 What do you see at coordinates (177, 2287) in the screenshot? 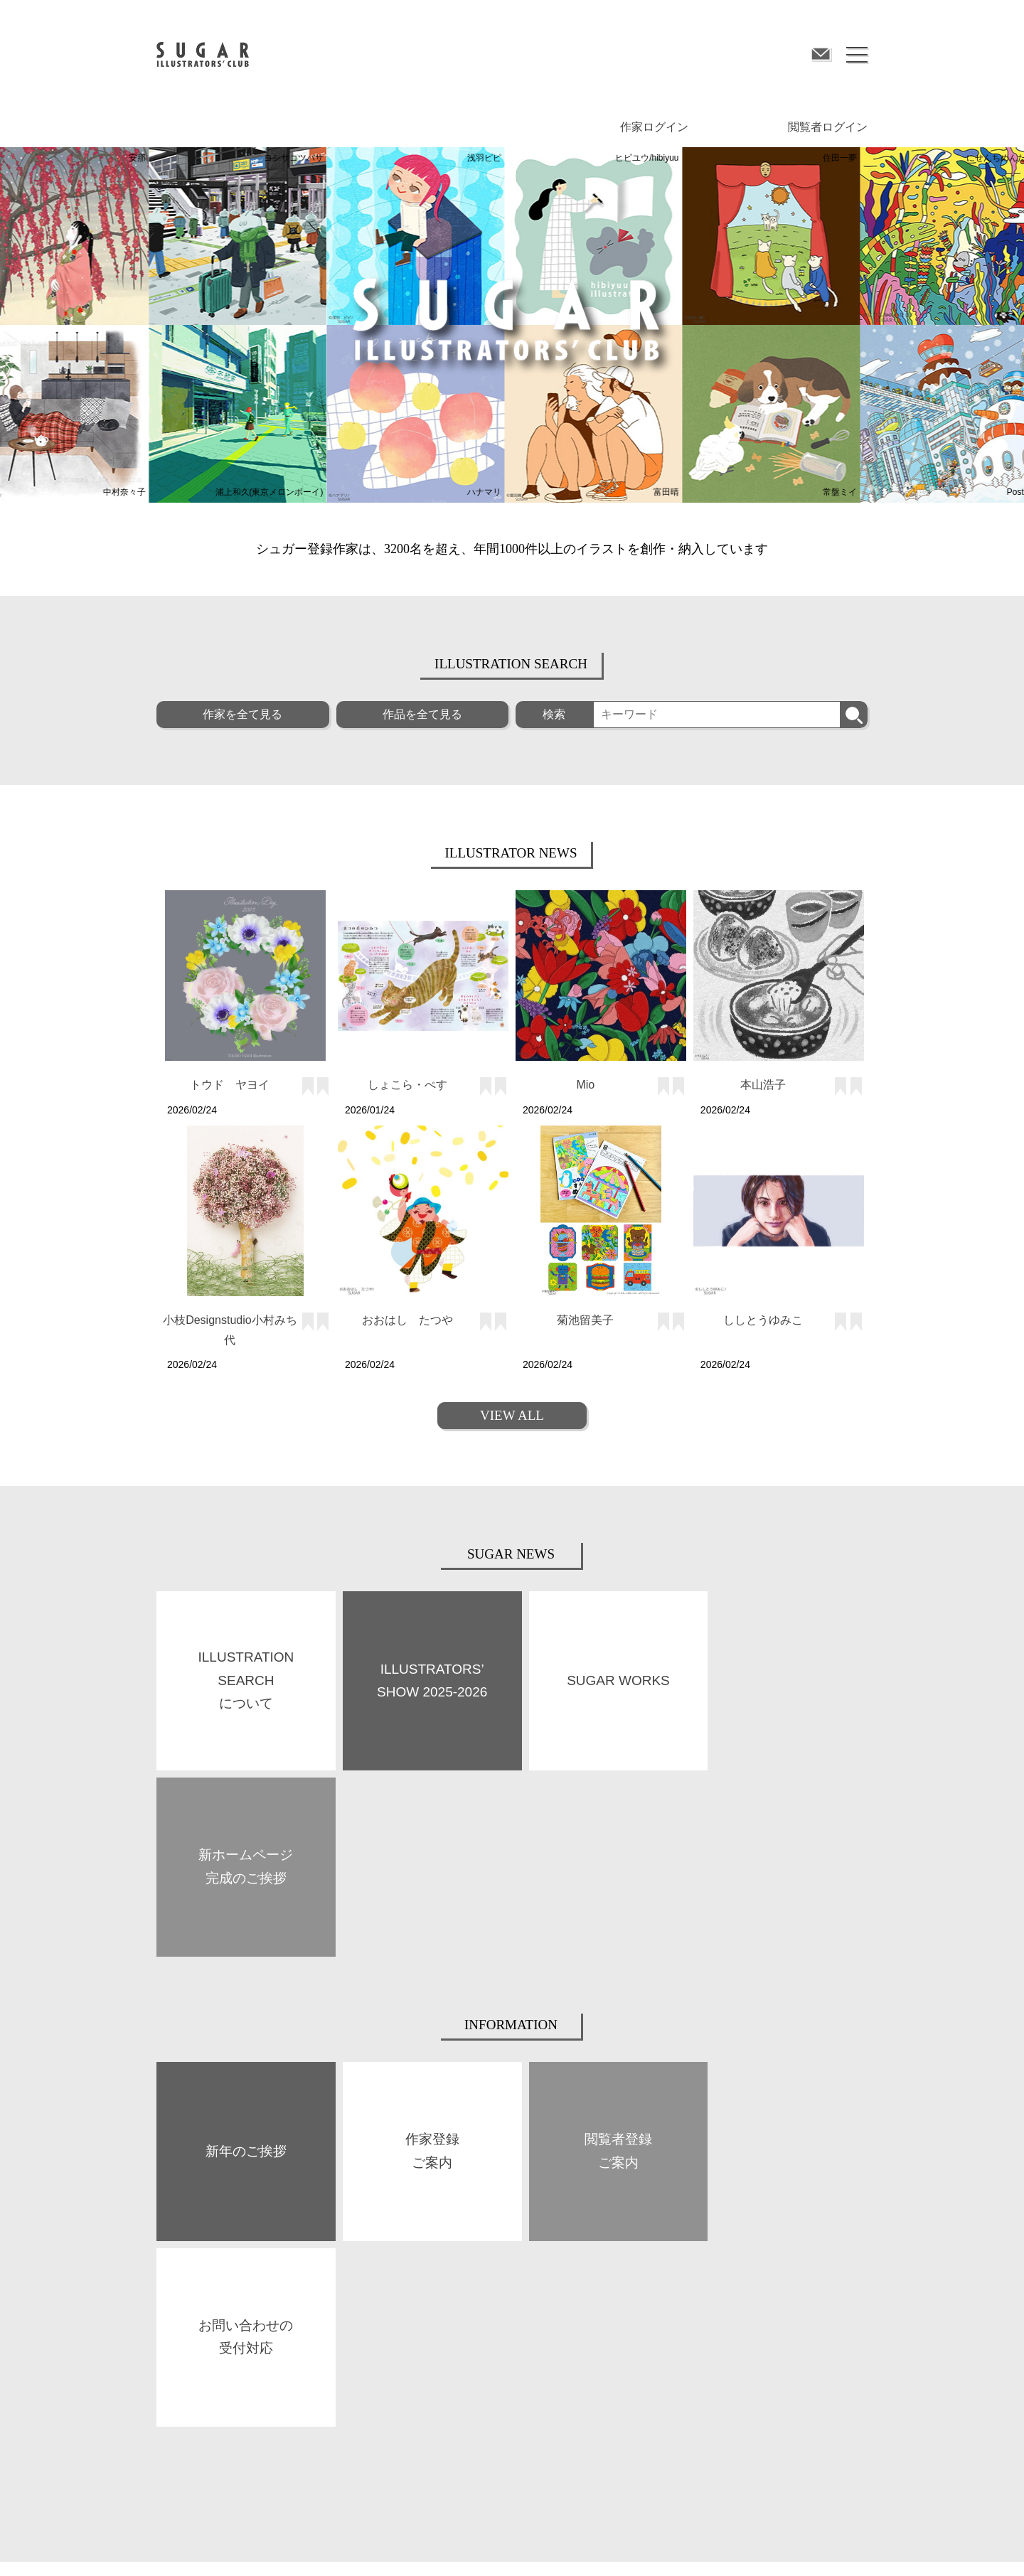
I see `ABOUT US` at bounding box center [177, 2287].